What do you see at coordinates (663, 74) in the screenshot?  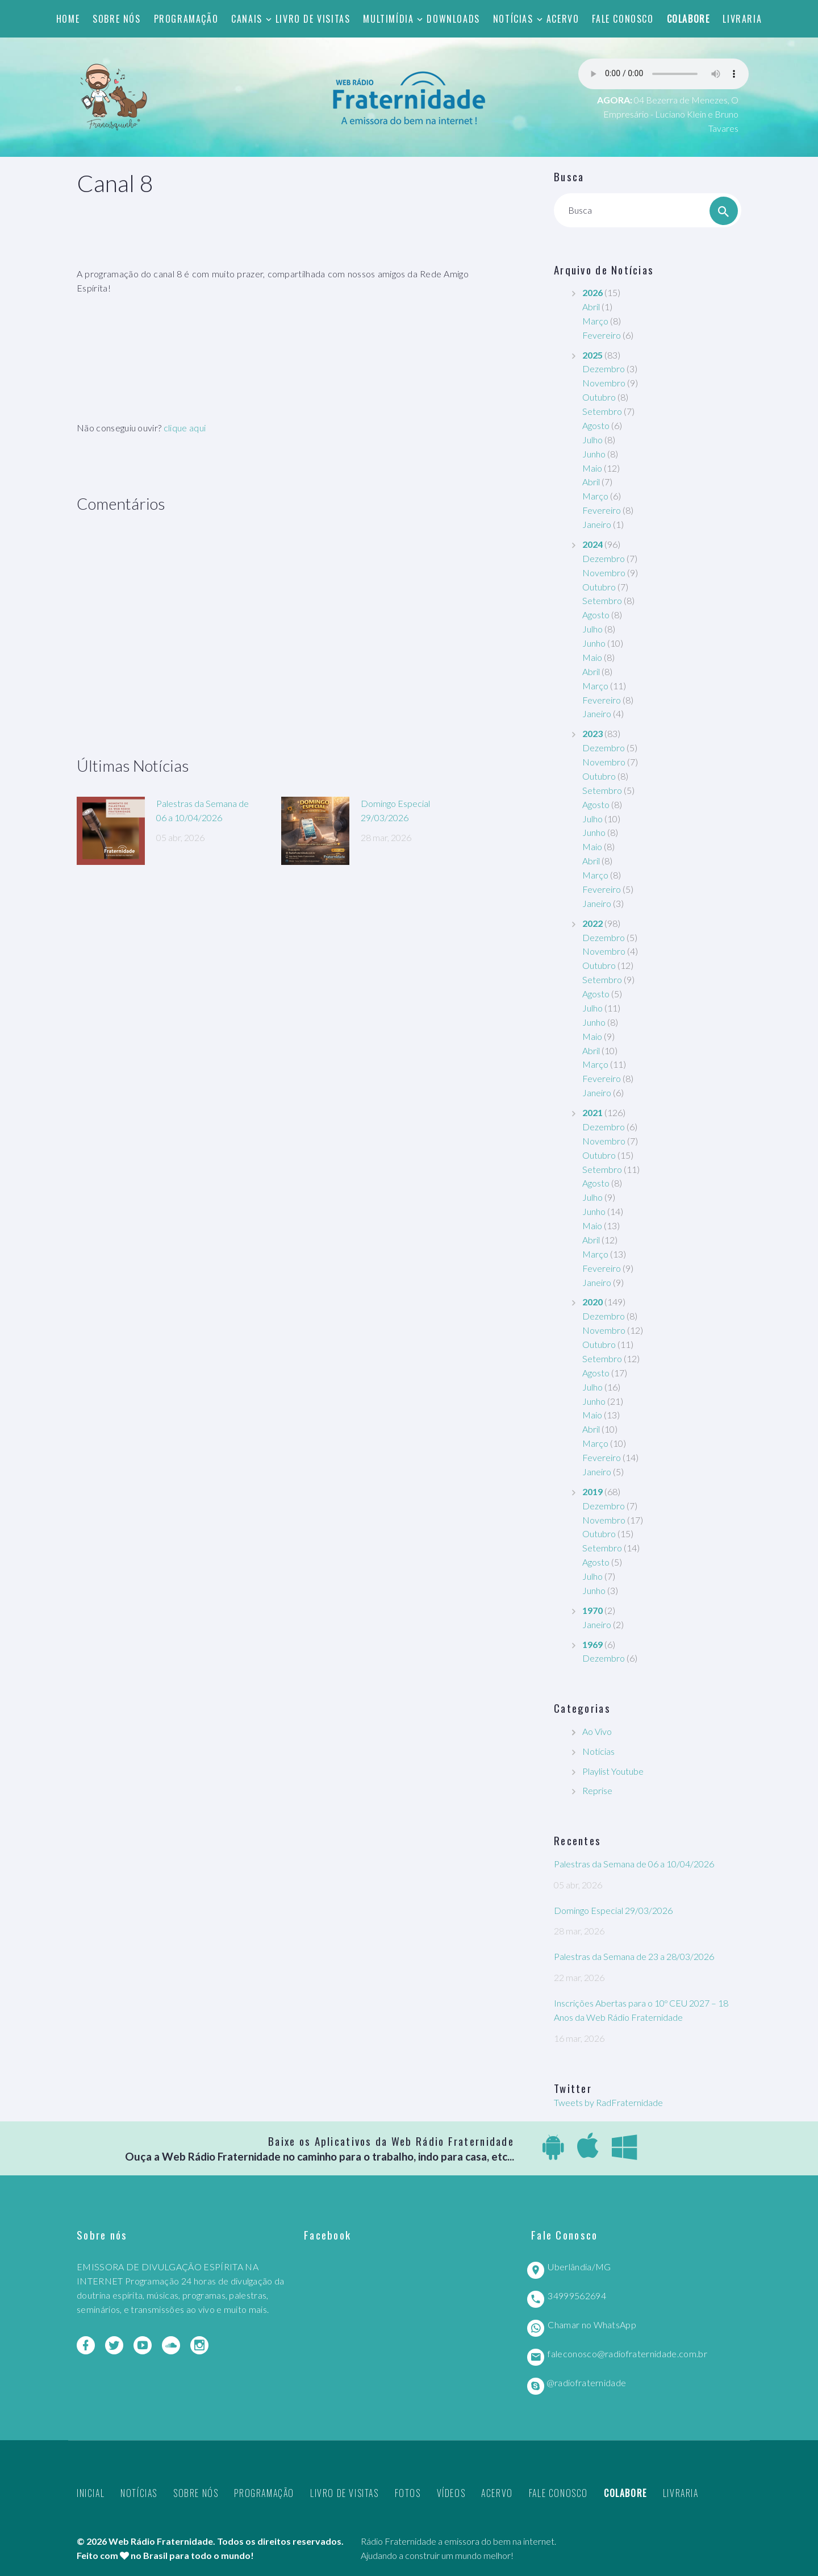 I see `Seu navegador não suporta este player` at bounding box center [663, 74].